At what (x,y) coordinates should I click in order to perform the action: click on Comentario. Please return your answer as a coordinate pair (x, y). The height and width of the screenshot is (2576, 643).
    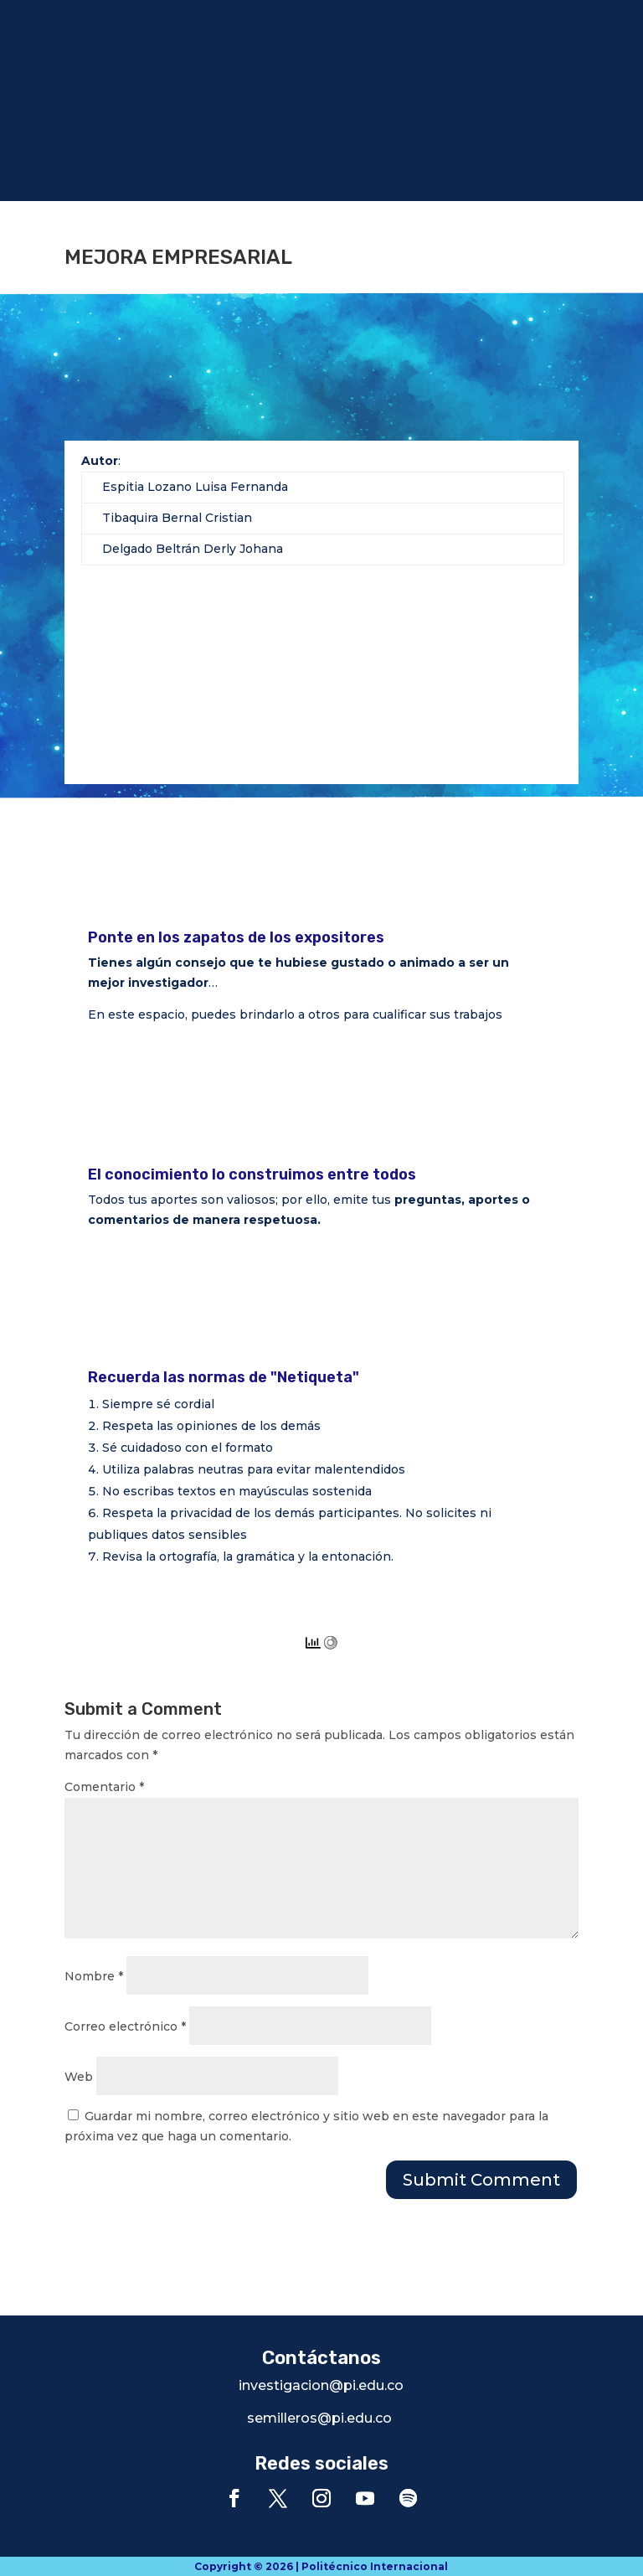
    Looking at the image, I should click on (104, 1786).